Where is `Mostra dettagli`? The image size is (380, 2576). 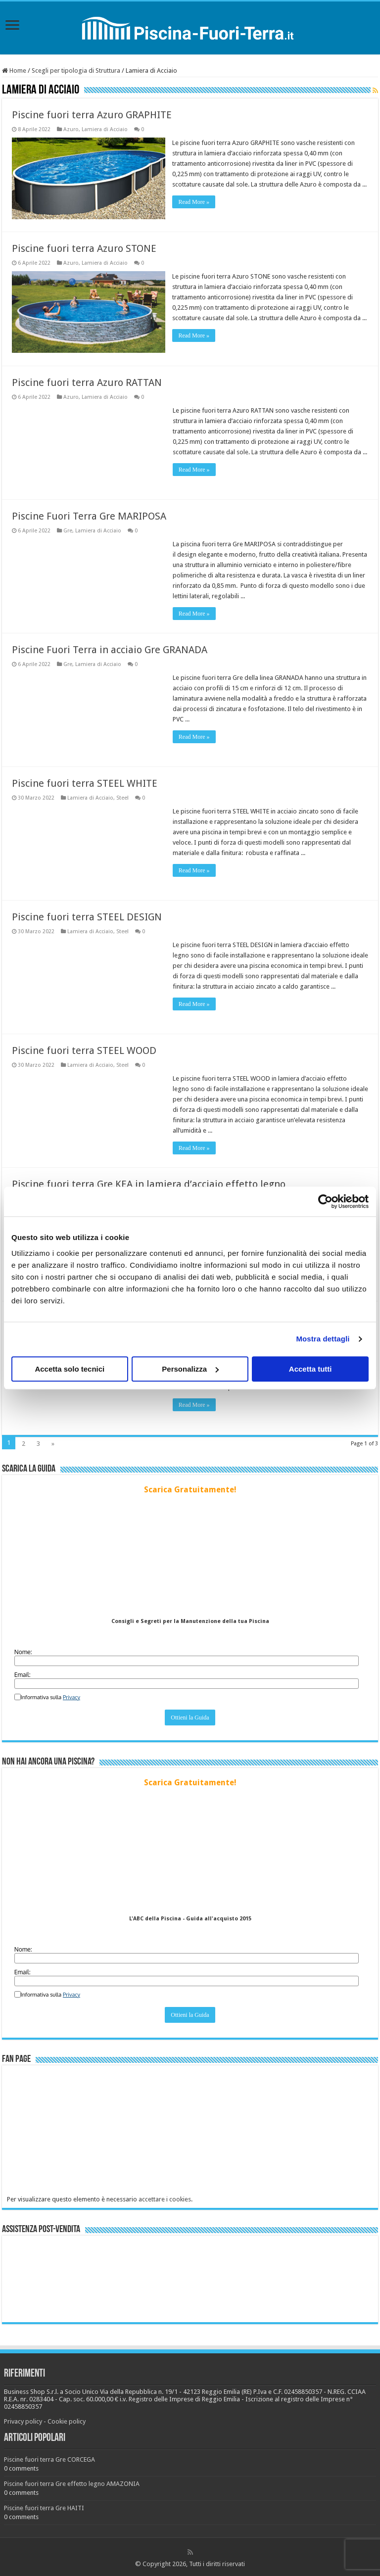
Mostra dettagli is located at coordinates (322, 1339).